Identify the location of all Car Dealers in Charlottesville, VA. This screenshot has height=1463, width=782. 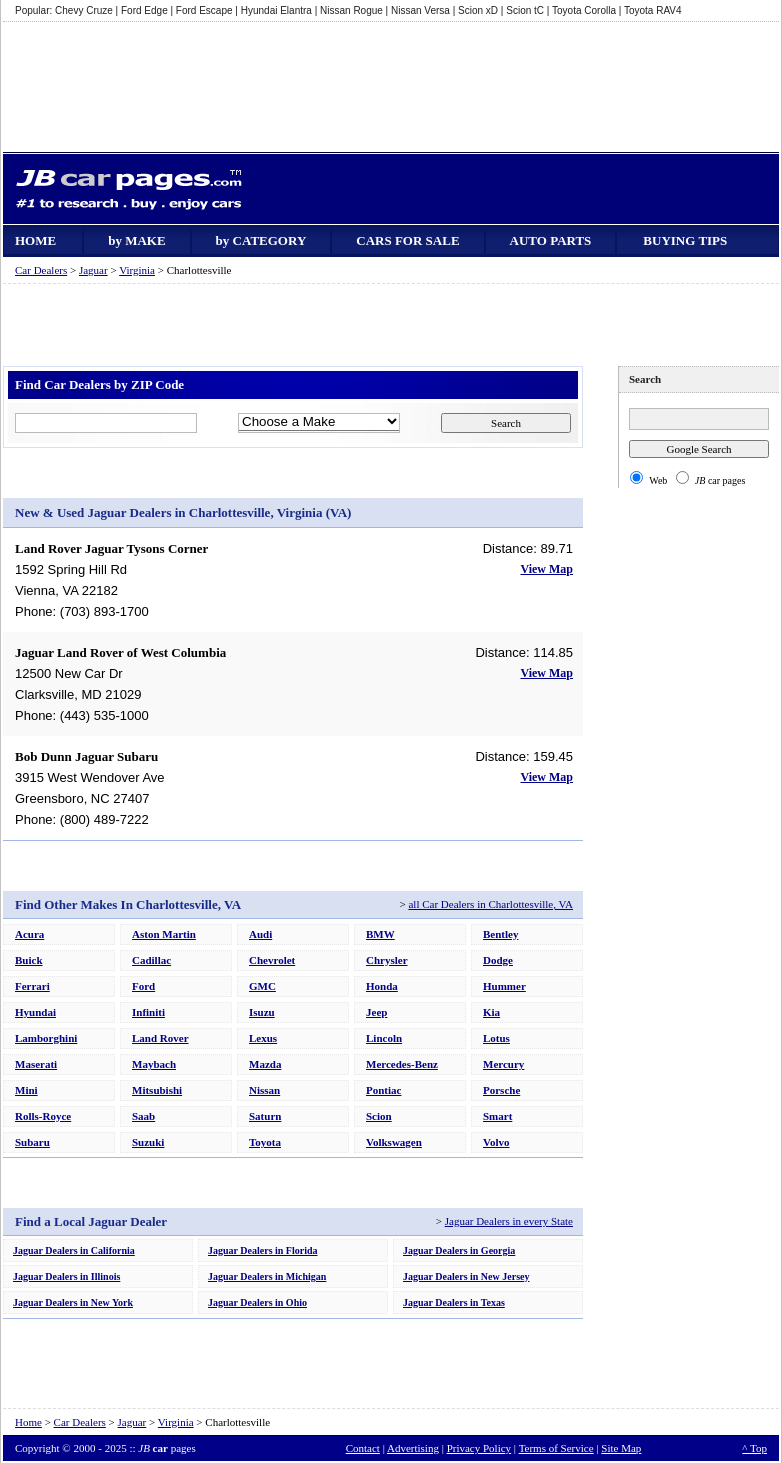
(490, 904).